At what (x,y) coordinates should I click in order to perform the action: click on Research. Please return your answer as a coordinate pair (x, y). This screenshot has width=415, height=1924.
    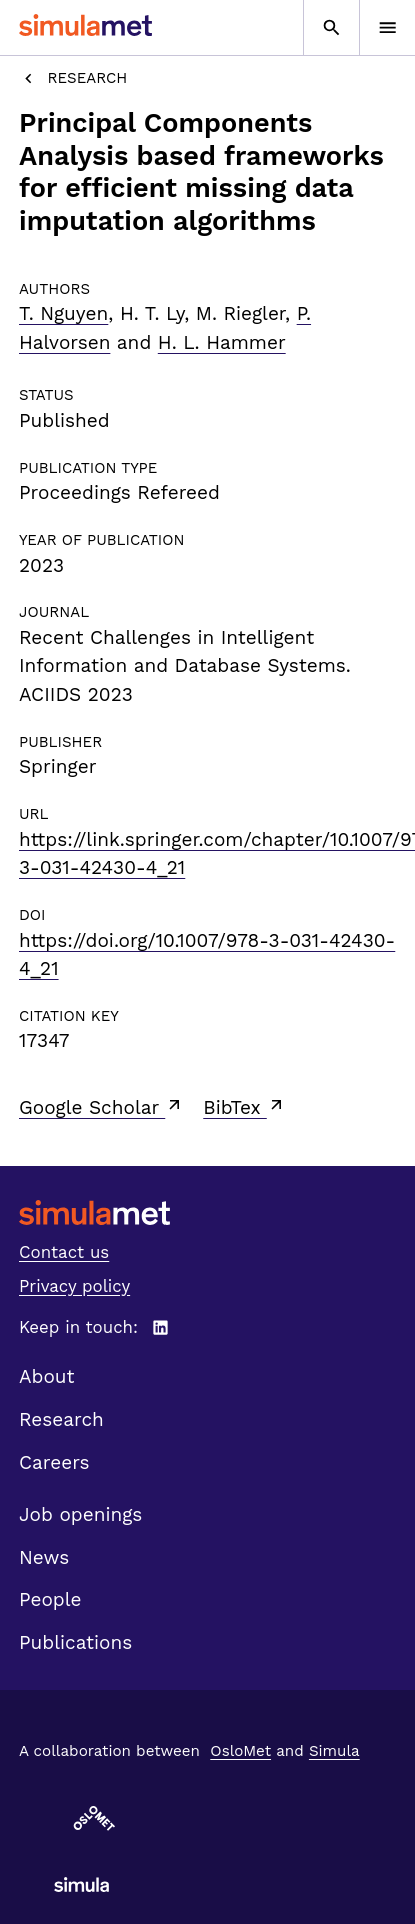
    Looking at the image, I should click on (73, 78).